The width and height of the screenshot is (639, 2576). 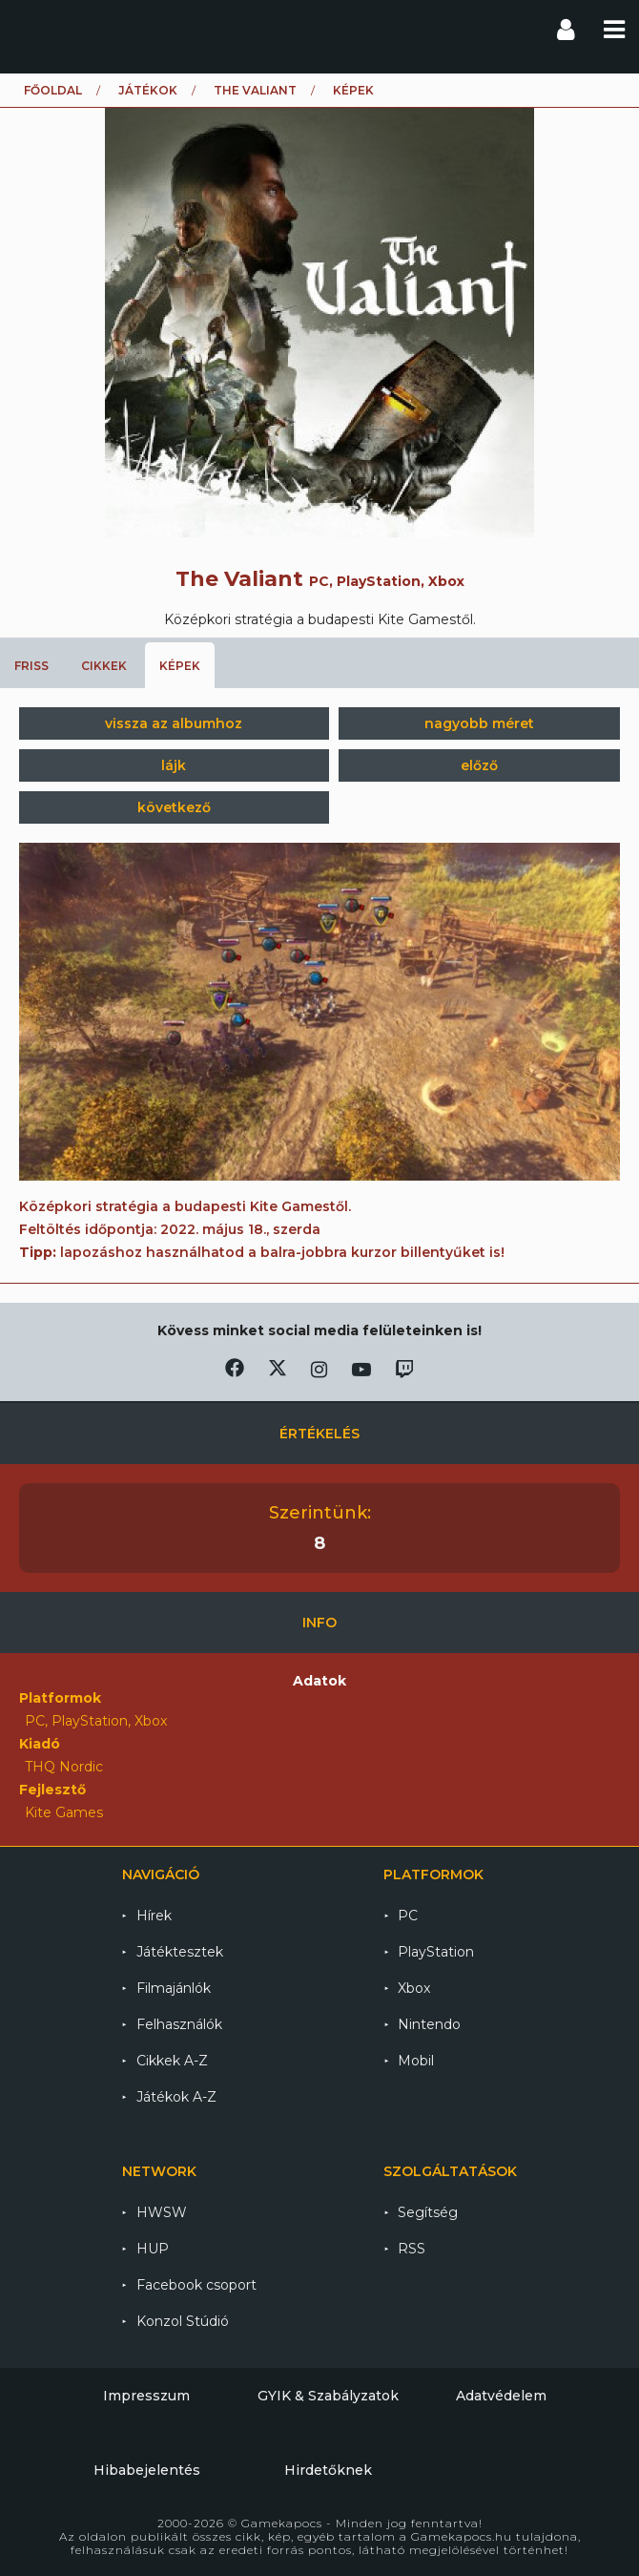 What do you see at coordinates (328, 2470) in the screenshot?
I see `Hirdetőknek` at bounding box center [328, 2470].